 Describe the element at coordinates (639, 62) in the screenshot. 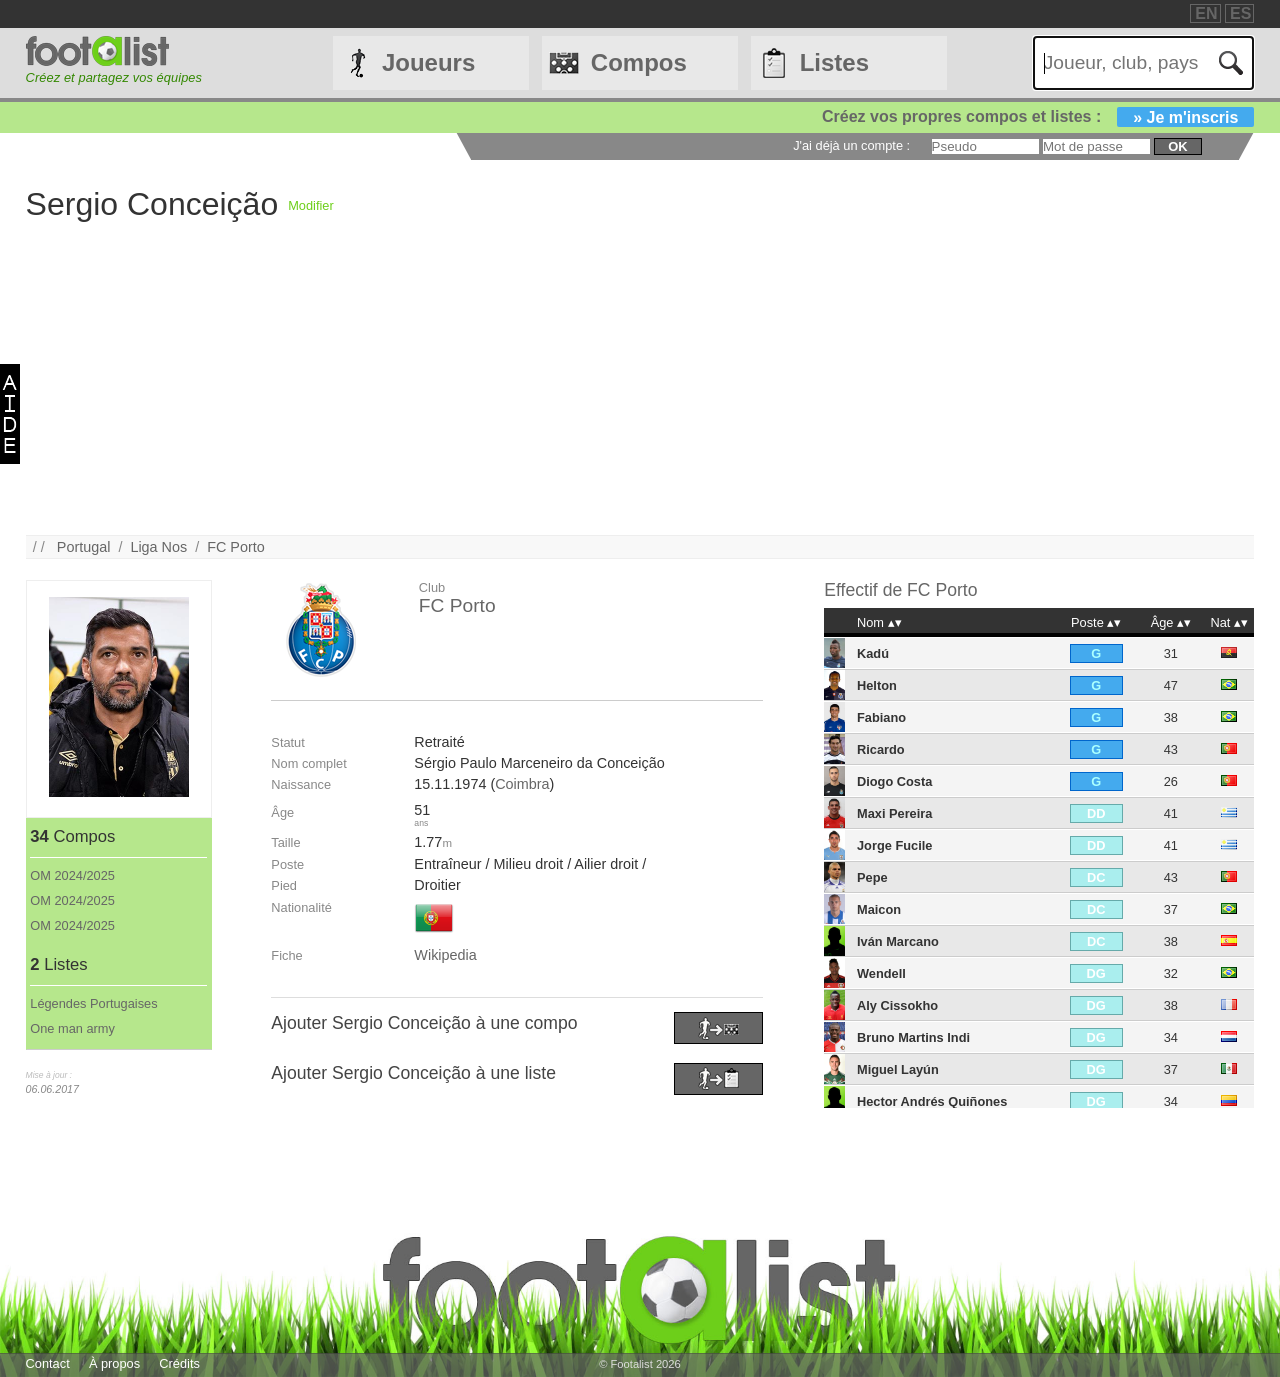

I see `Compos` at that location.